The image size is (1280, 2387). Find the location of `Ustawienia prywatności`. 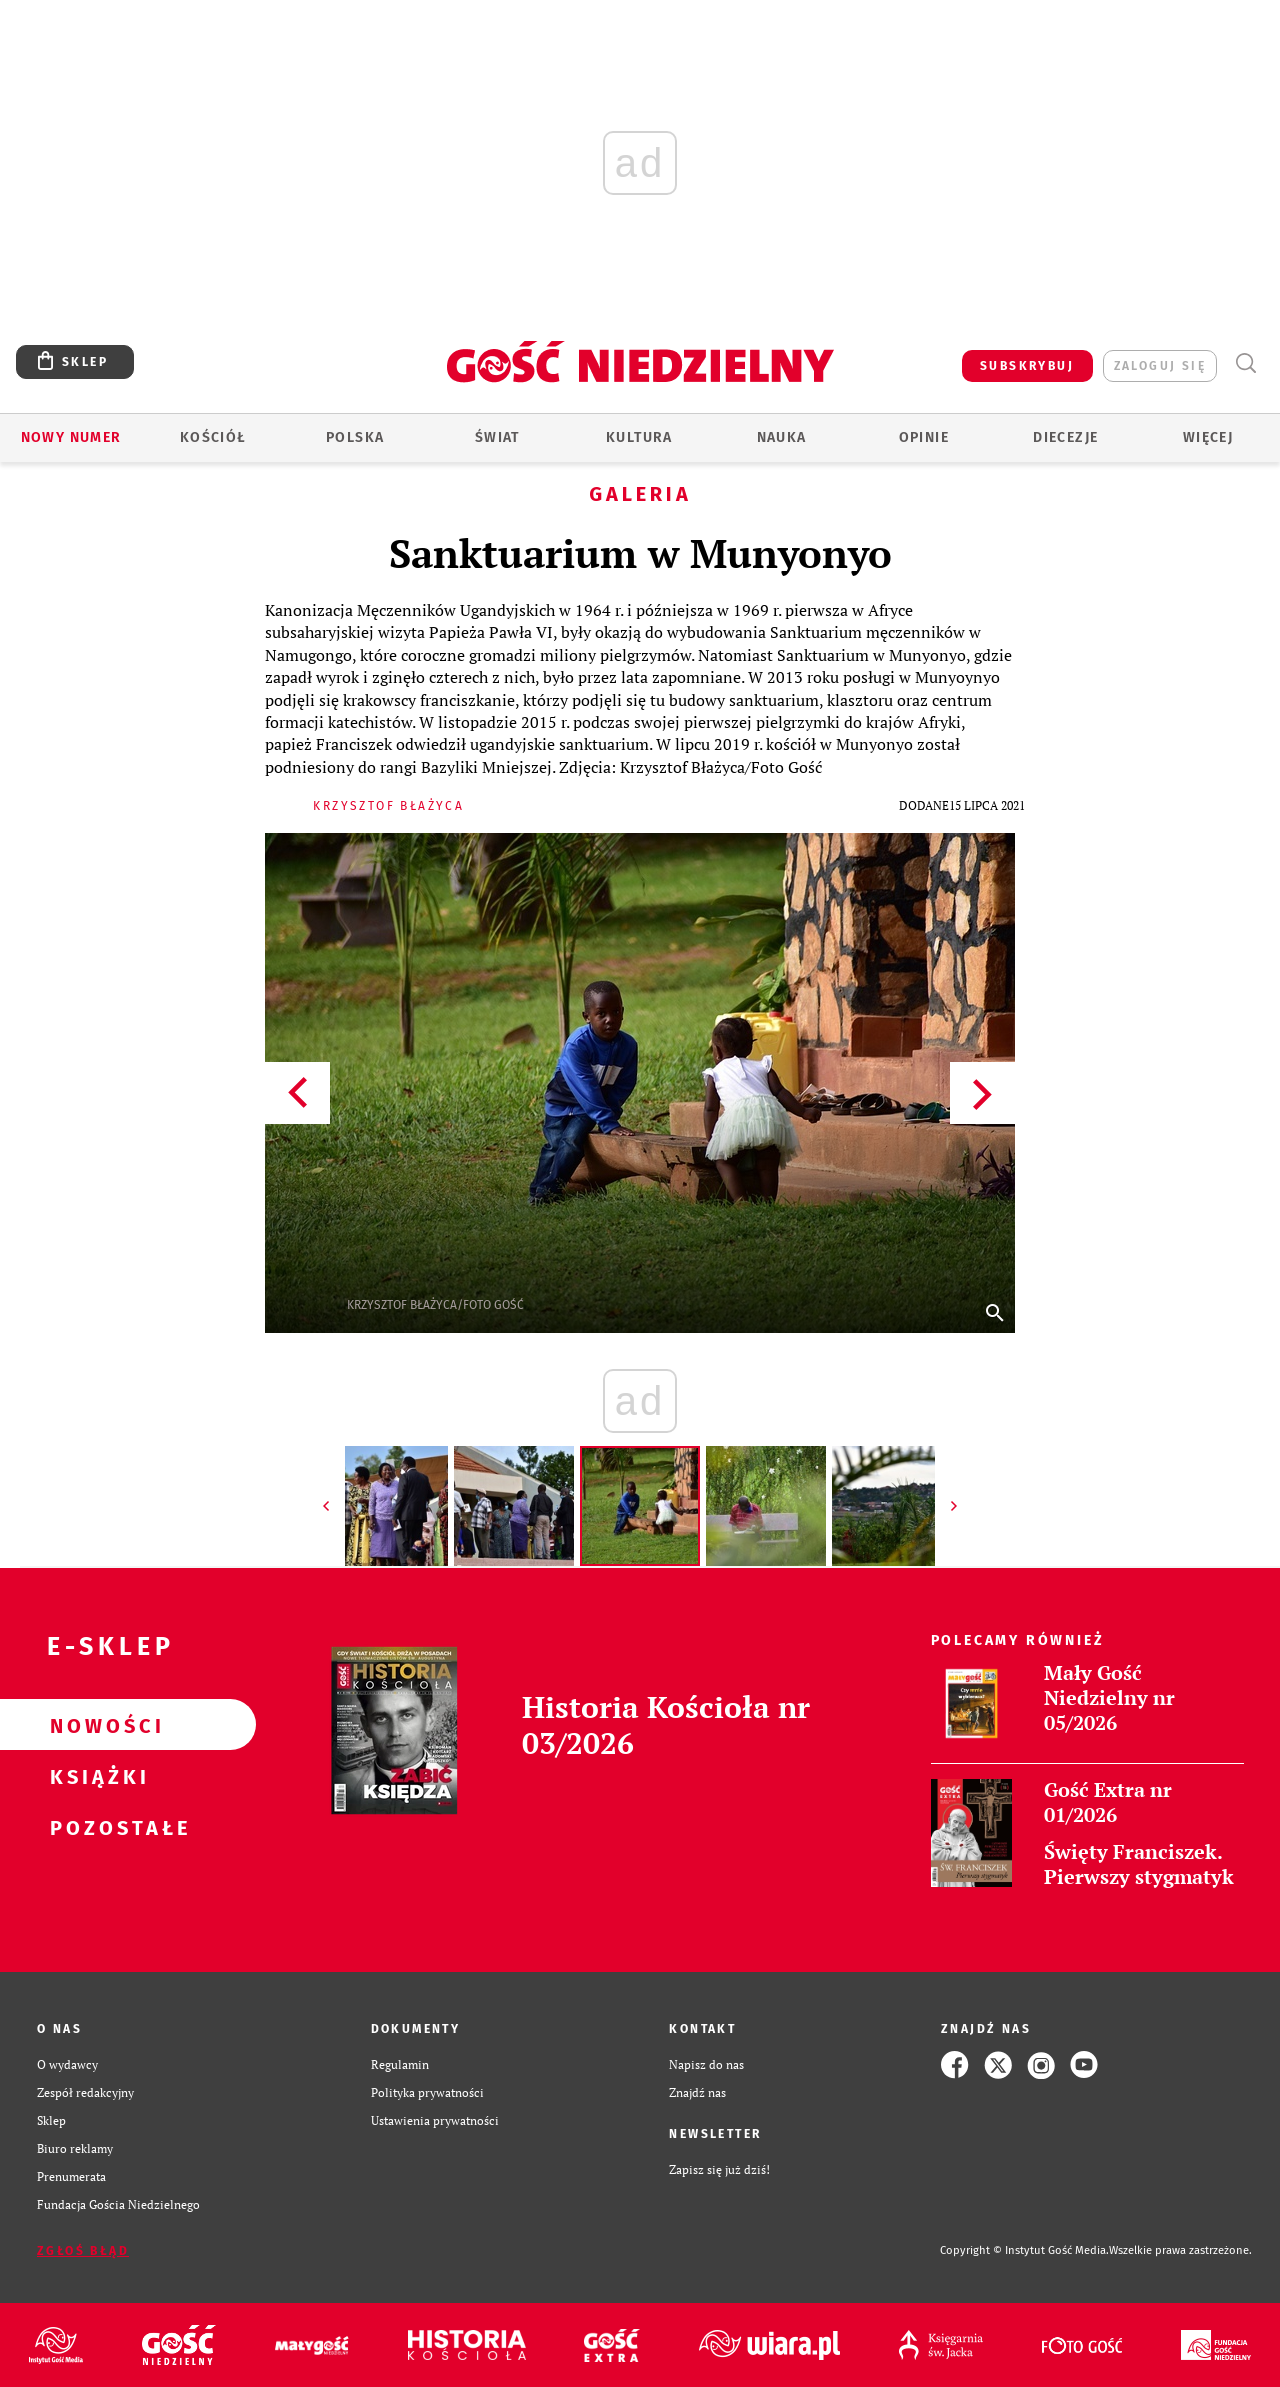

Ustawienia prywatności is located at coordinates (435, 2120).